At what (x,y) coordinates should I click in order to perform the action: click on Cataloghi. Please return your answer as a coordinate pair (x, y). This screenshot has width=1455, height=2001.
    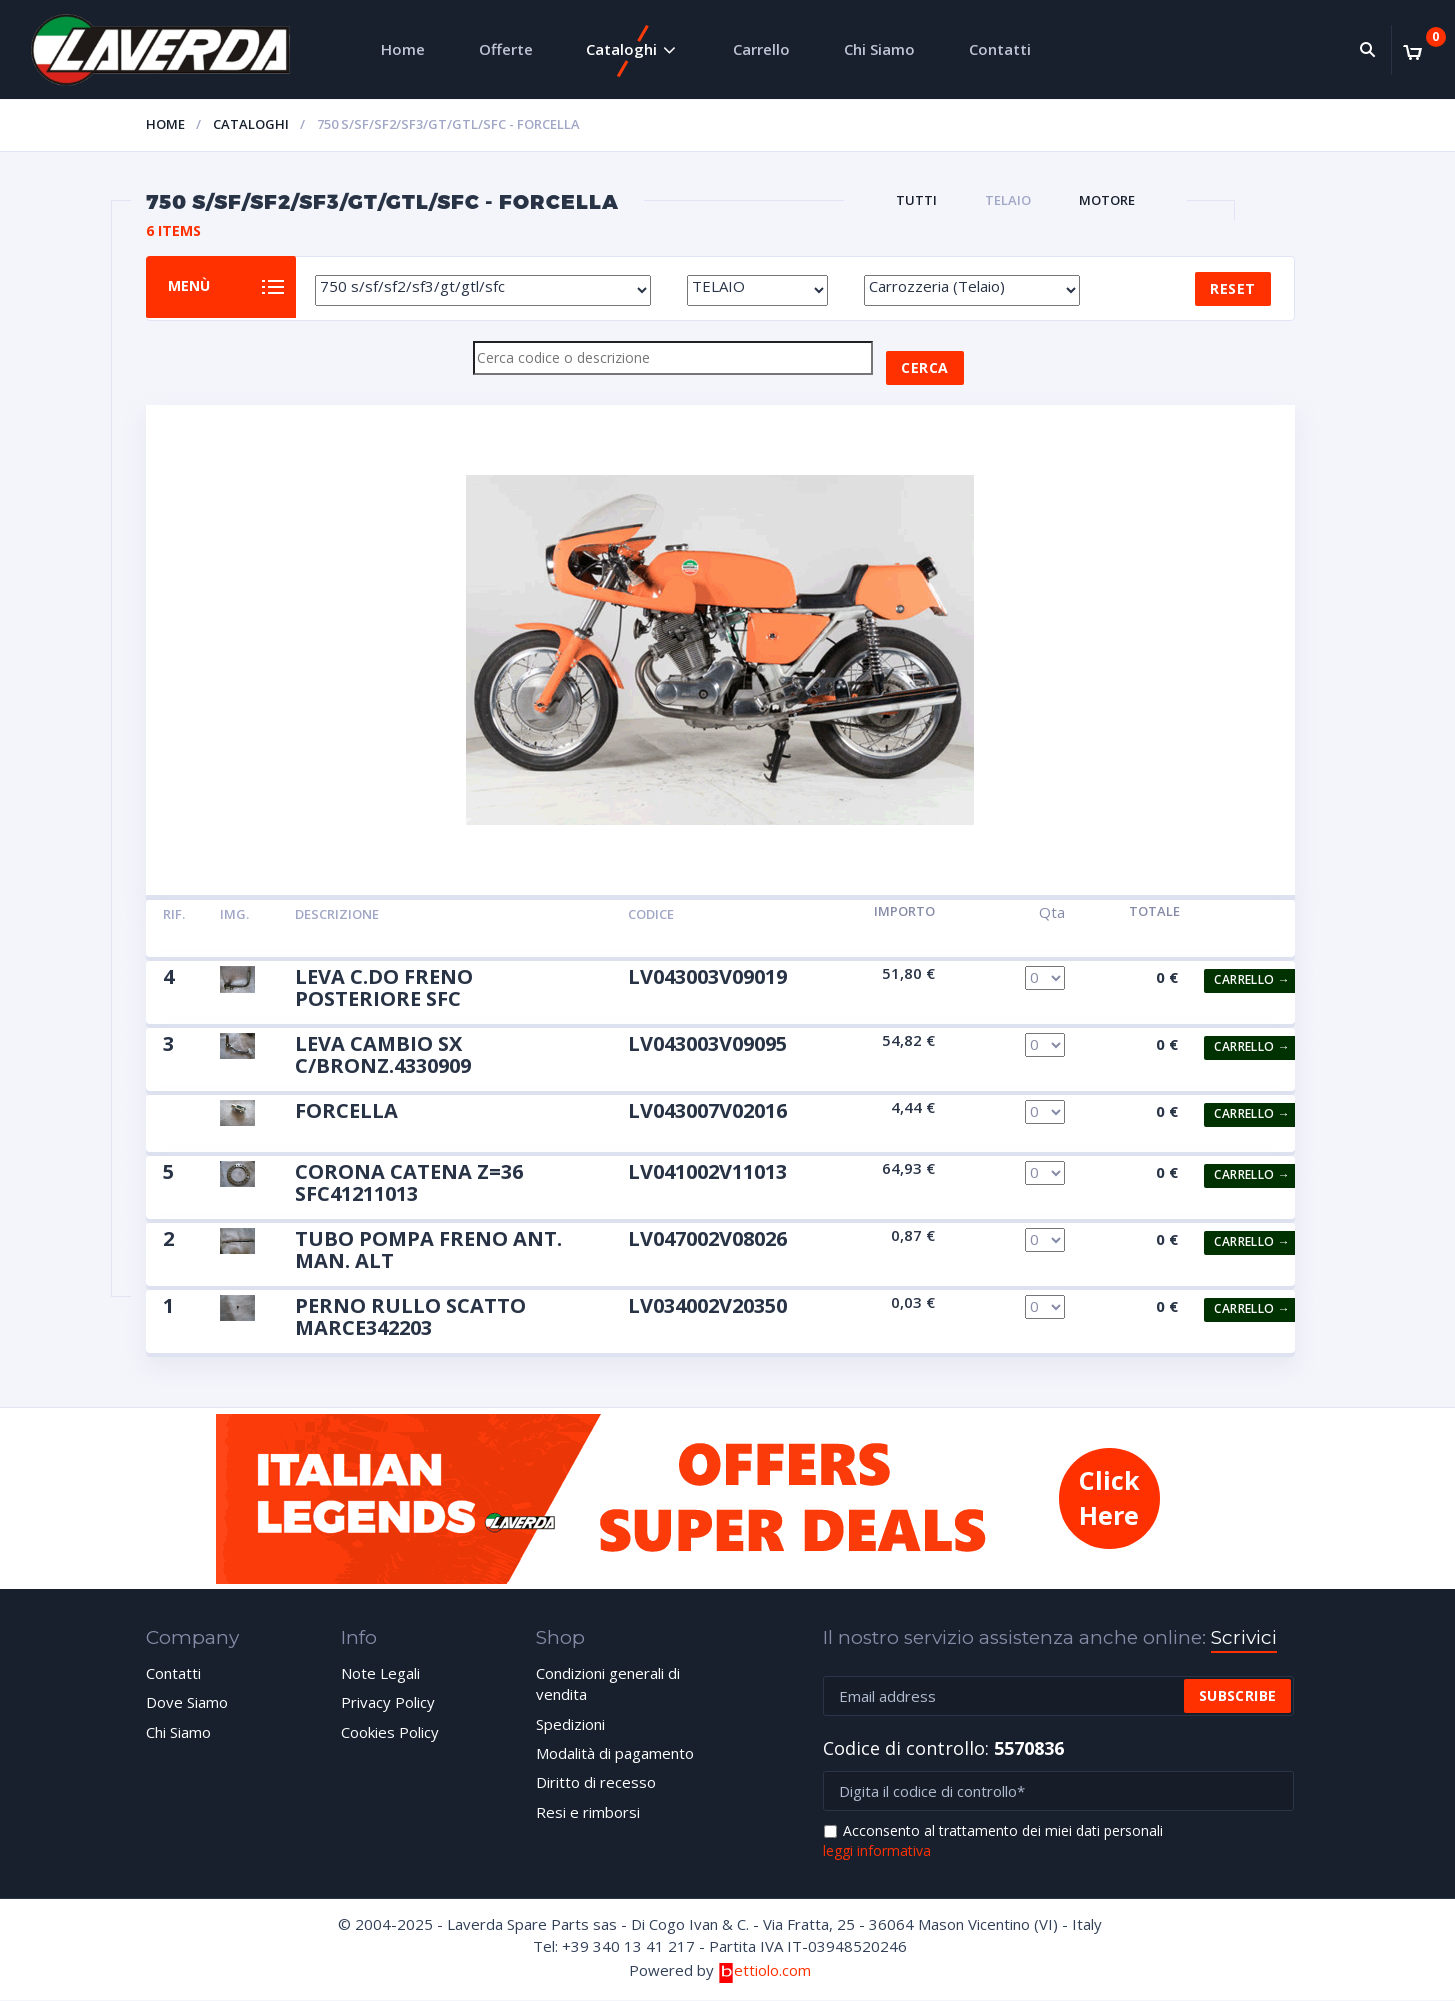
    Looking at the image, I should click on (621, 49).